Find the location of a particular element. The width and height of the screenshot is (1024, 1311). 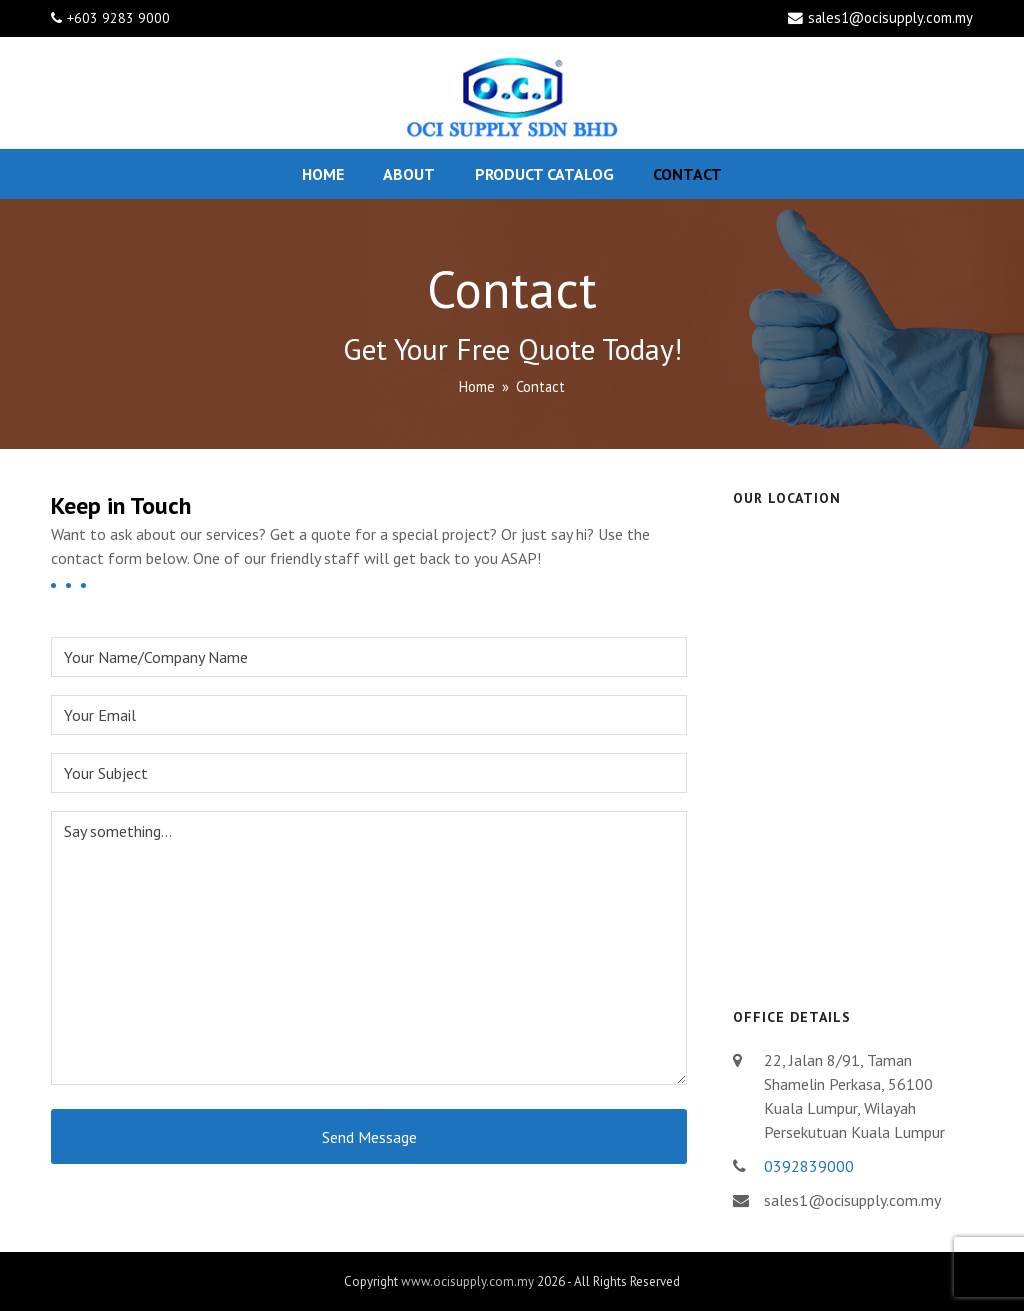

Say something... is located at coordinates (369, 948).